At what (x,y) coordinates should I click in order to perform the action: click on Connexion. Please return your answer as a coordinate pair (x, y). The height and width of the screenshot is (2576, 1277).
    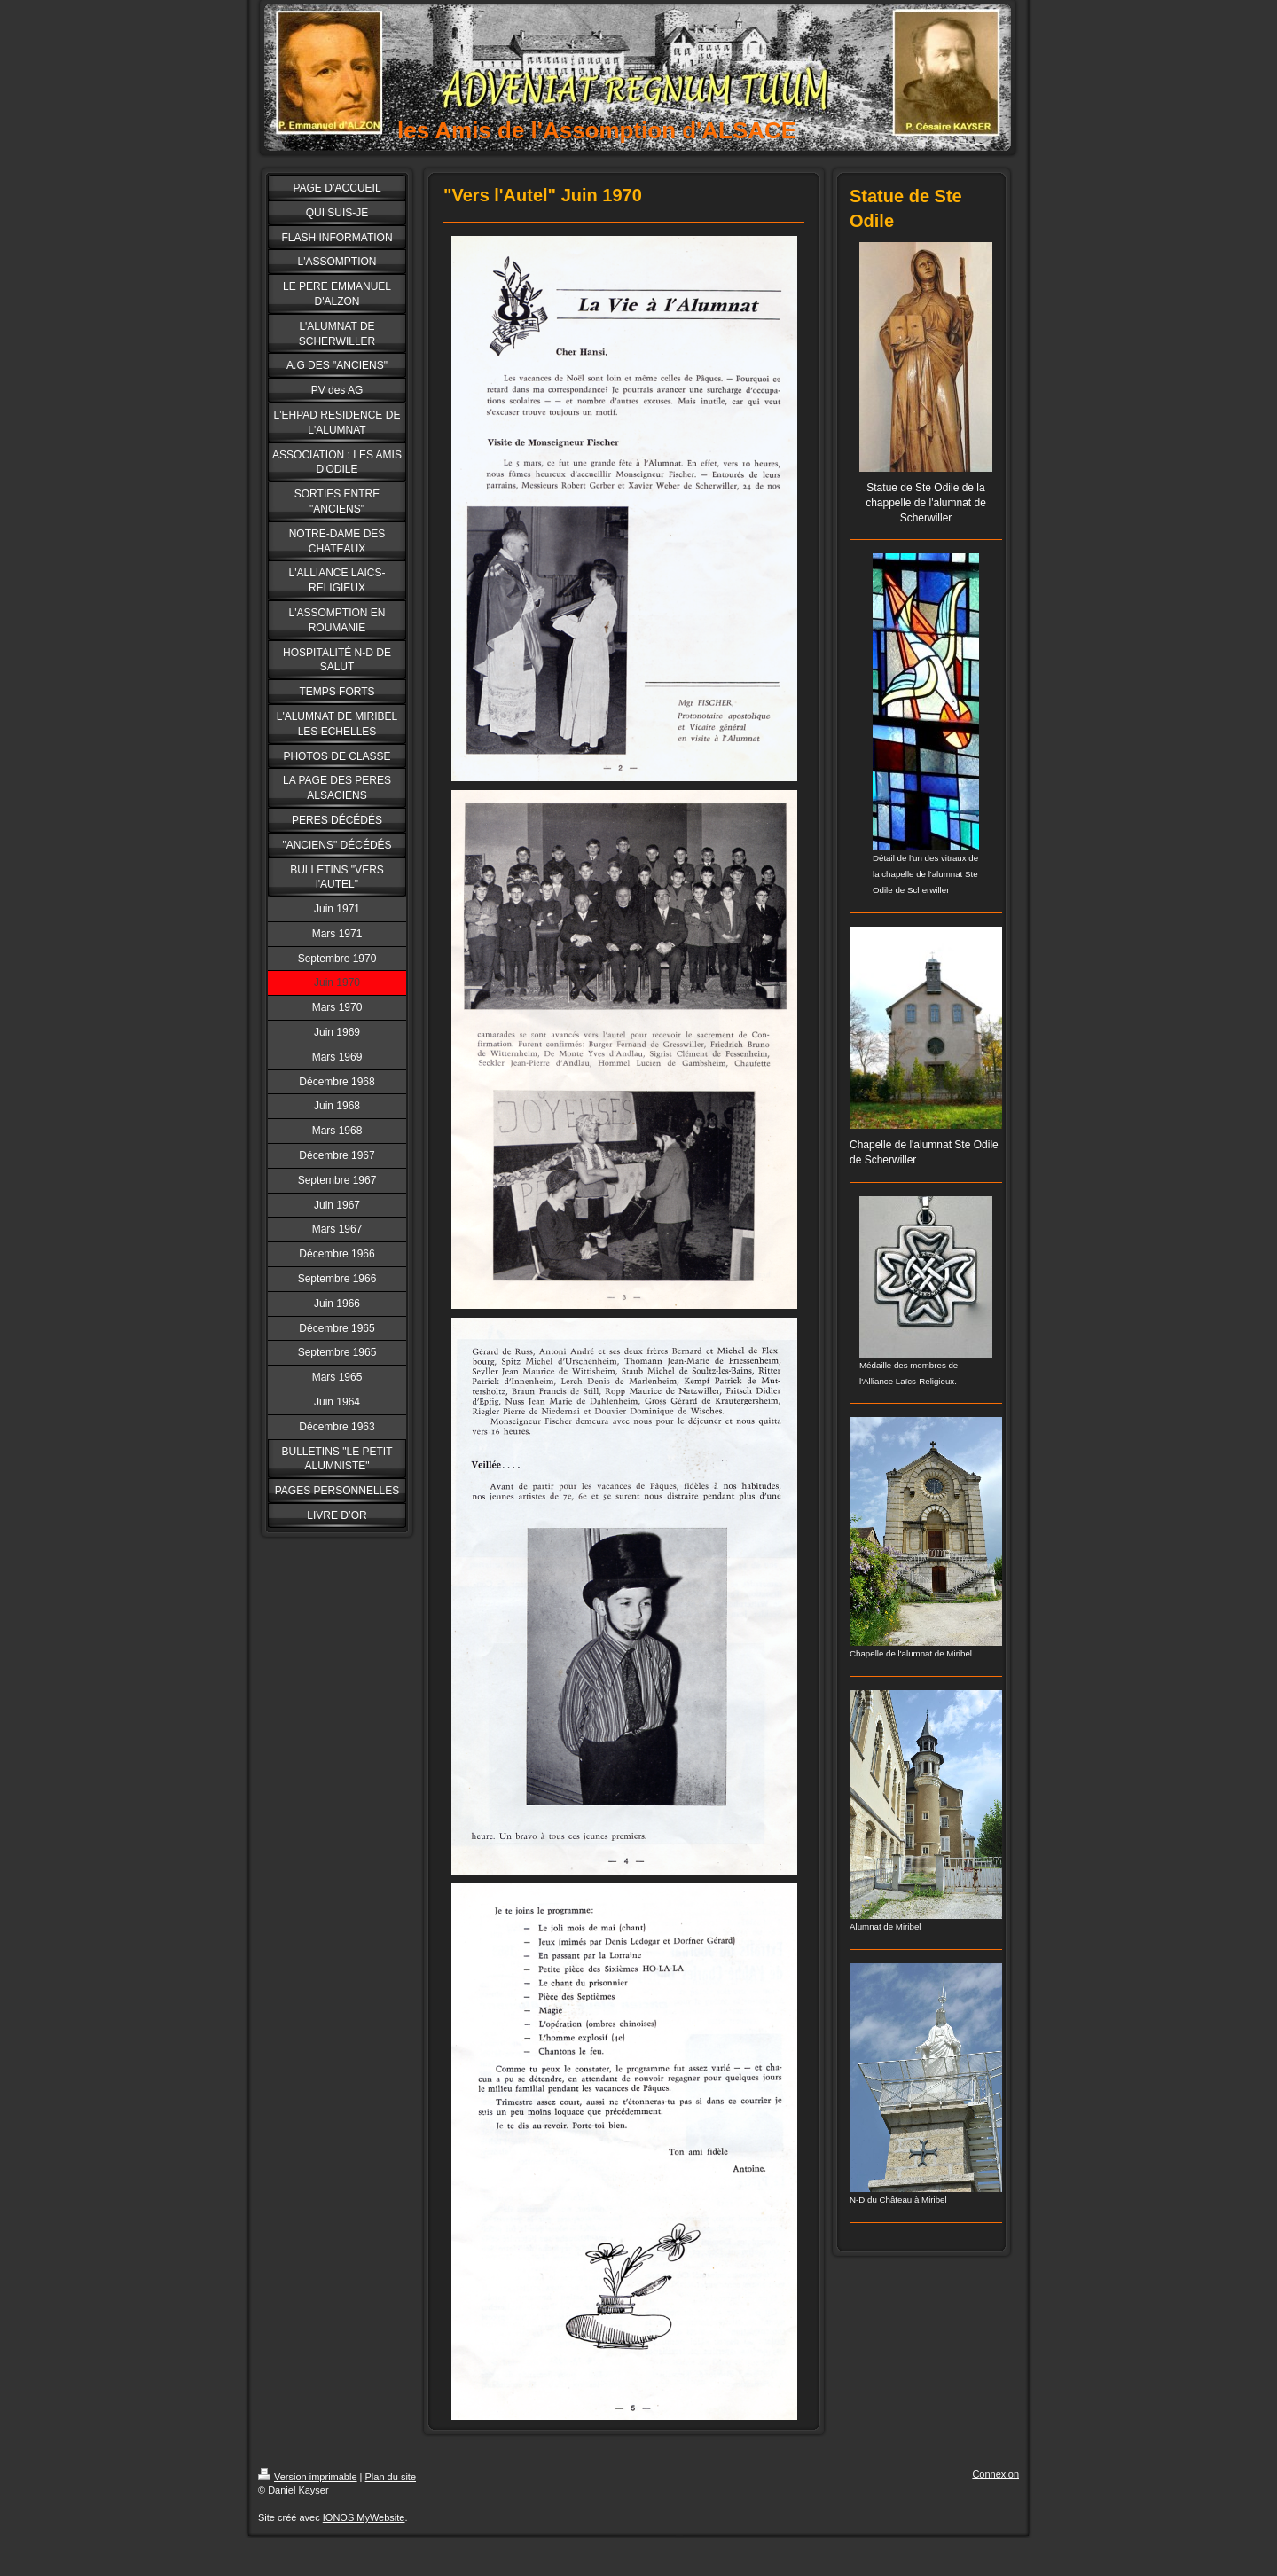
    Looking at the image, I should click on (995, 2474).